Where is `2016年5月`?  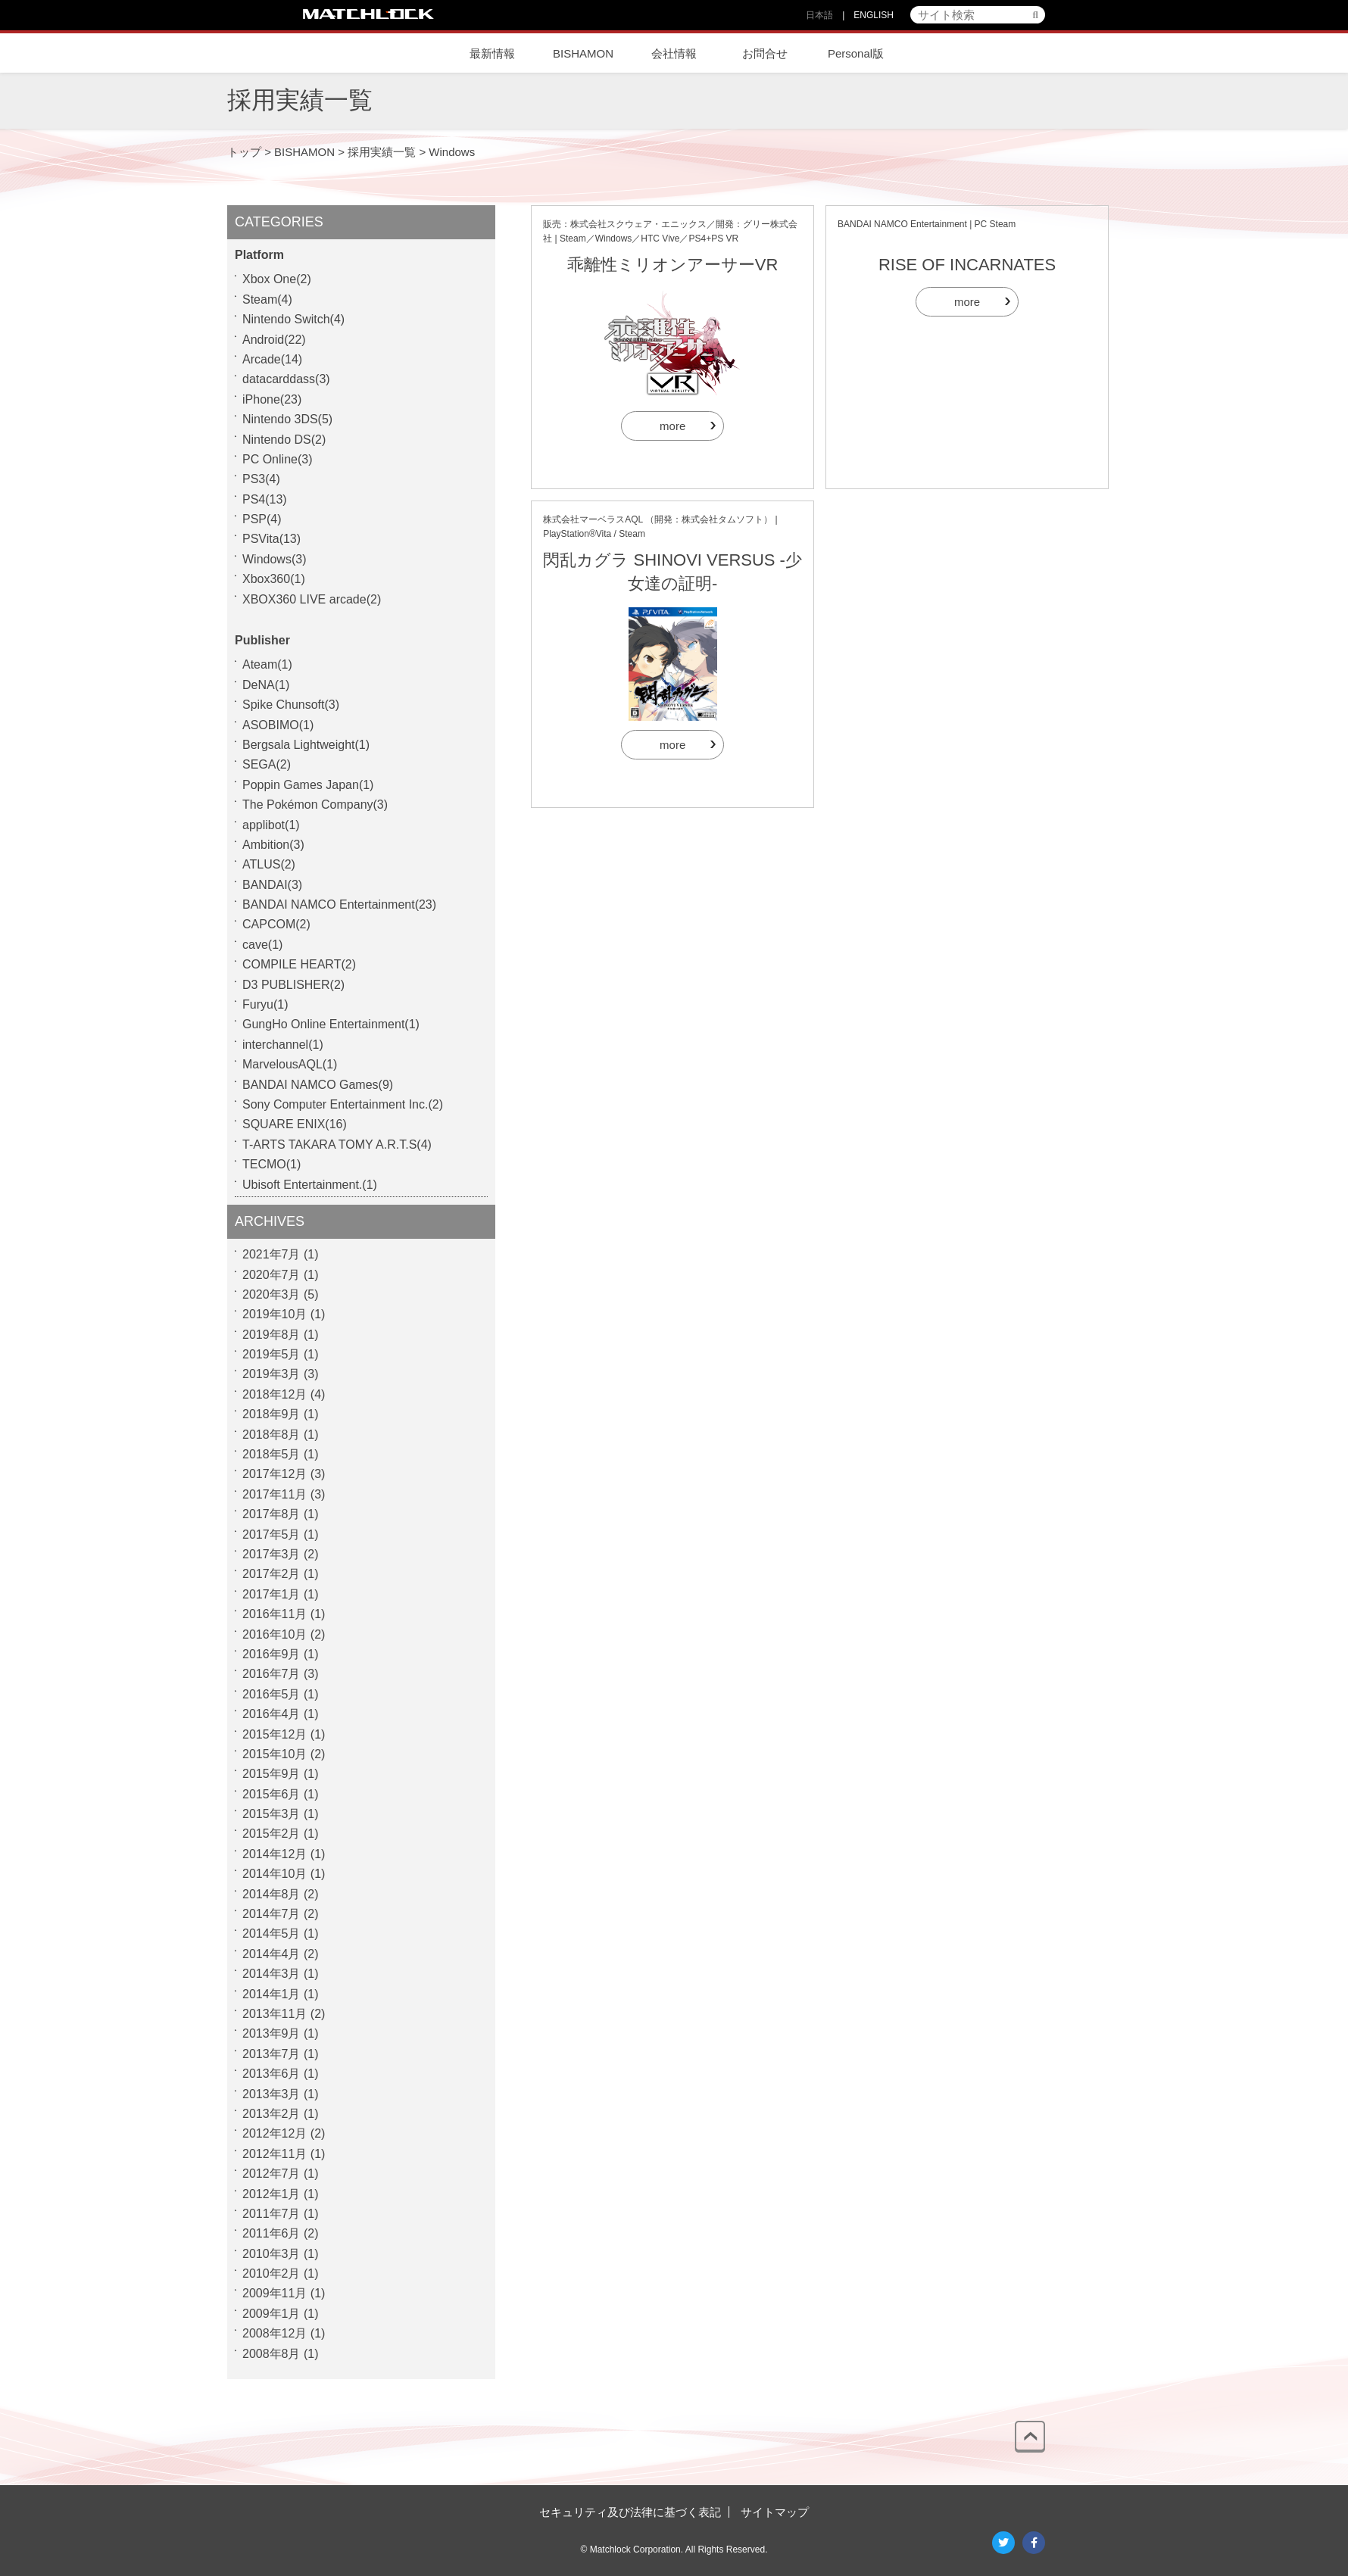
2016年5月 is located at coordinates (271, 1694).